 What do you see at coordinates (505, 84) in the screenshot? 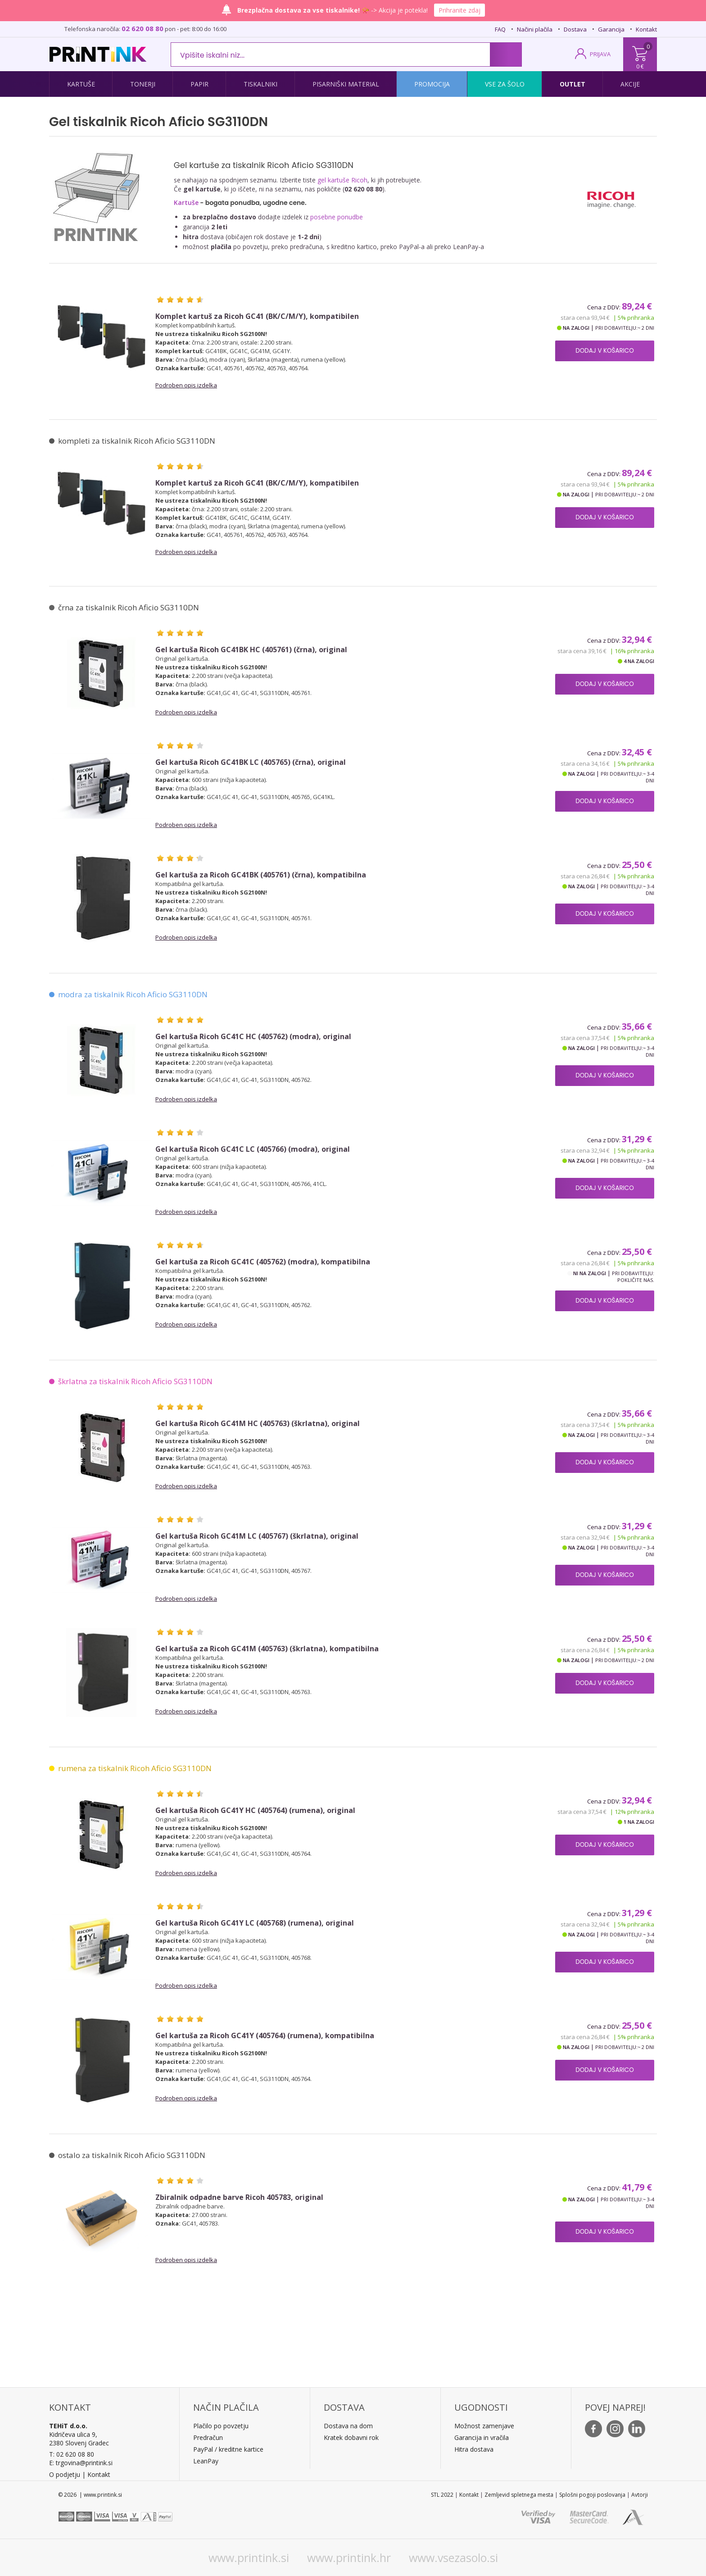
I see `Vse za šolo` at bounding box center [505, 84].